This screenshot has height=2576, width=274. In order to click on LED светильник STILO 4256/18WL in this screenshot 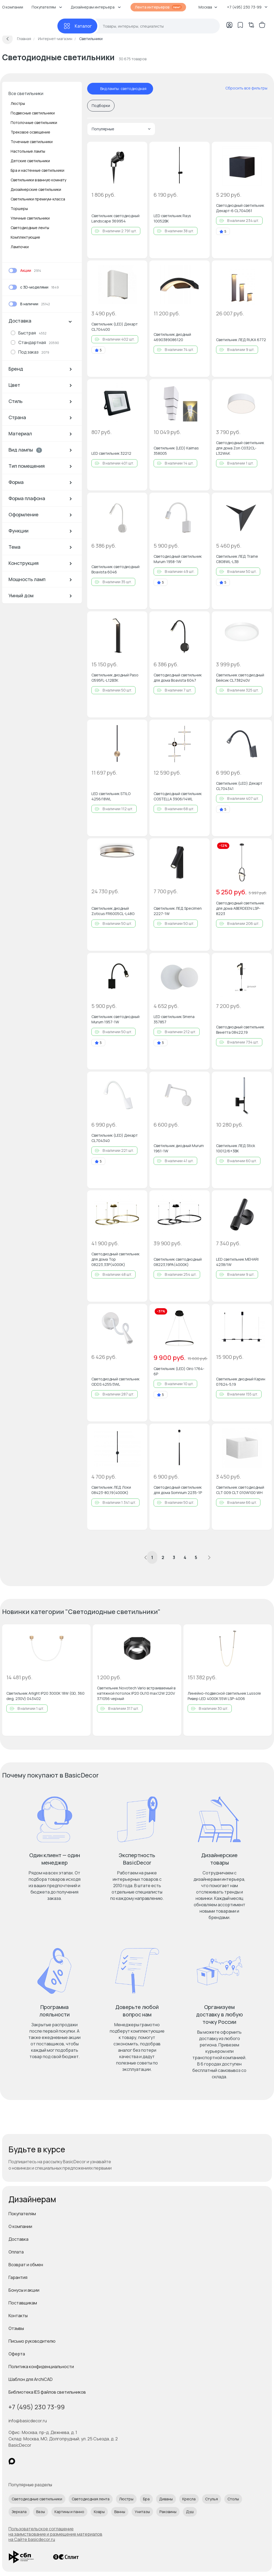, I will do `click(110, 796)`.